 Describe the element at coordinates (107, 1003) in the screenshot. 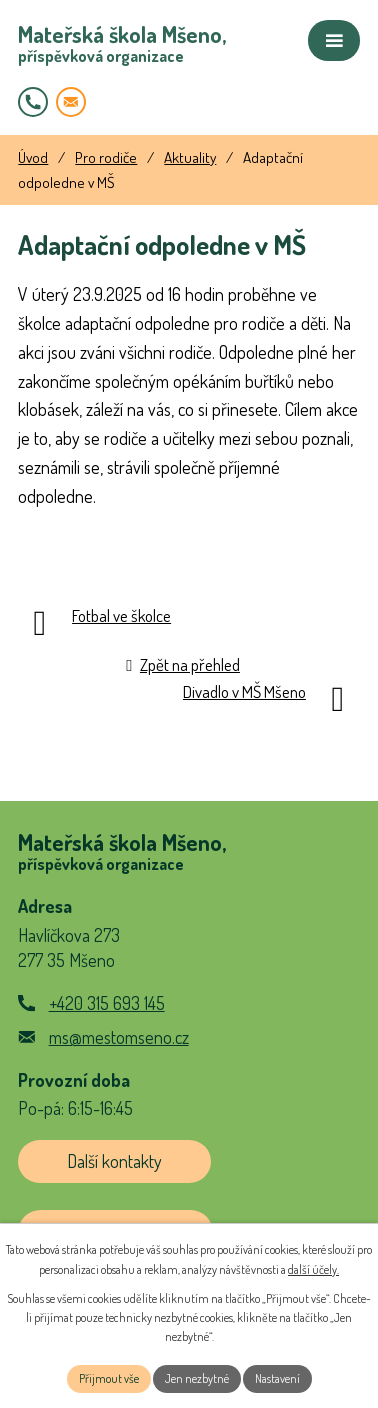

I see `+420 315 693 145` at that location.